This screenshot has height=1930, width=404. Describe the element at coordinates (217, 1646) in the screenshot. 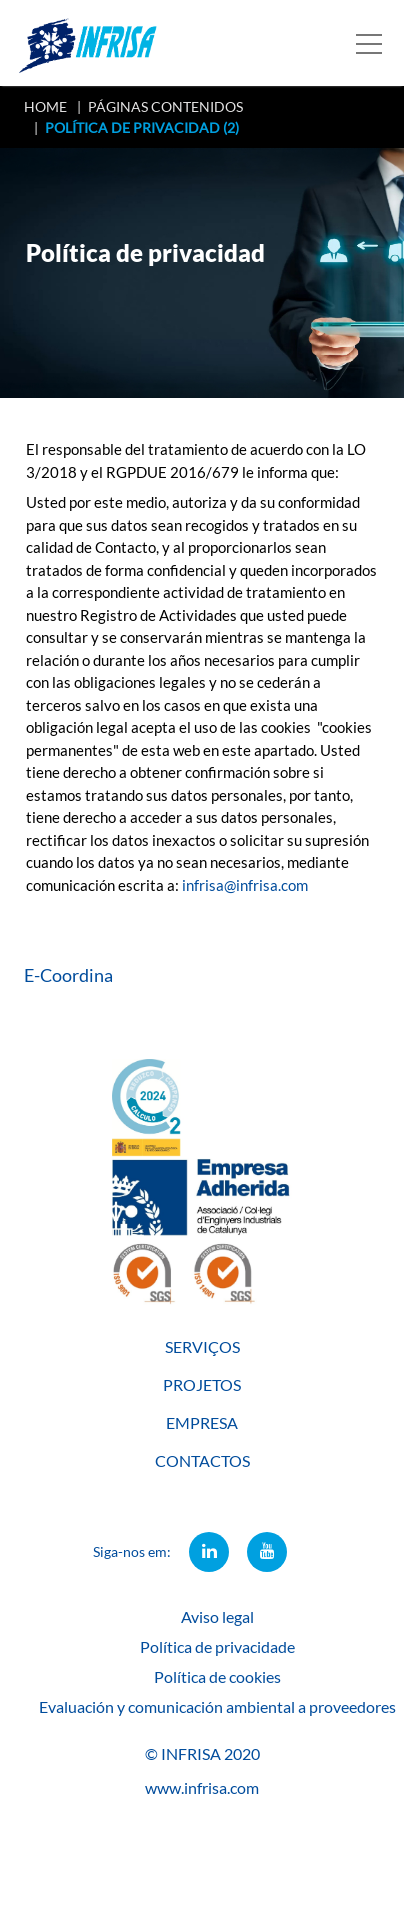

I see `Política de privacidade` at that location.